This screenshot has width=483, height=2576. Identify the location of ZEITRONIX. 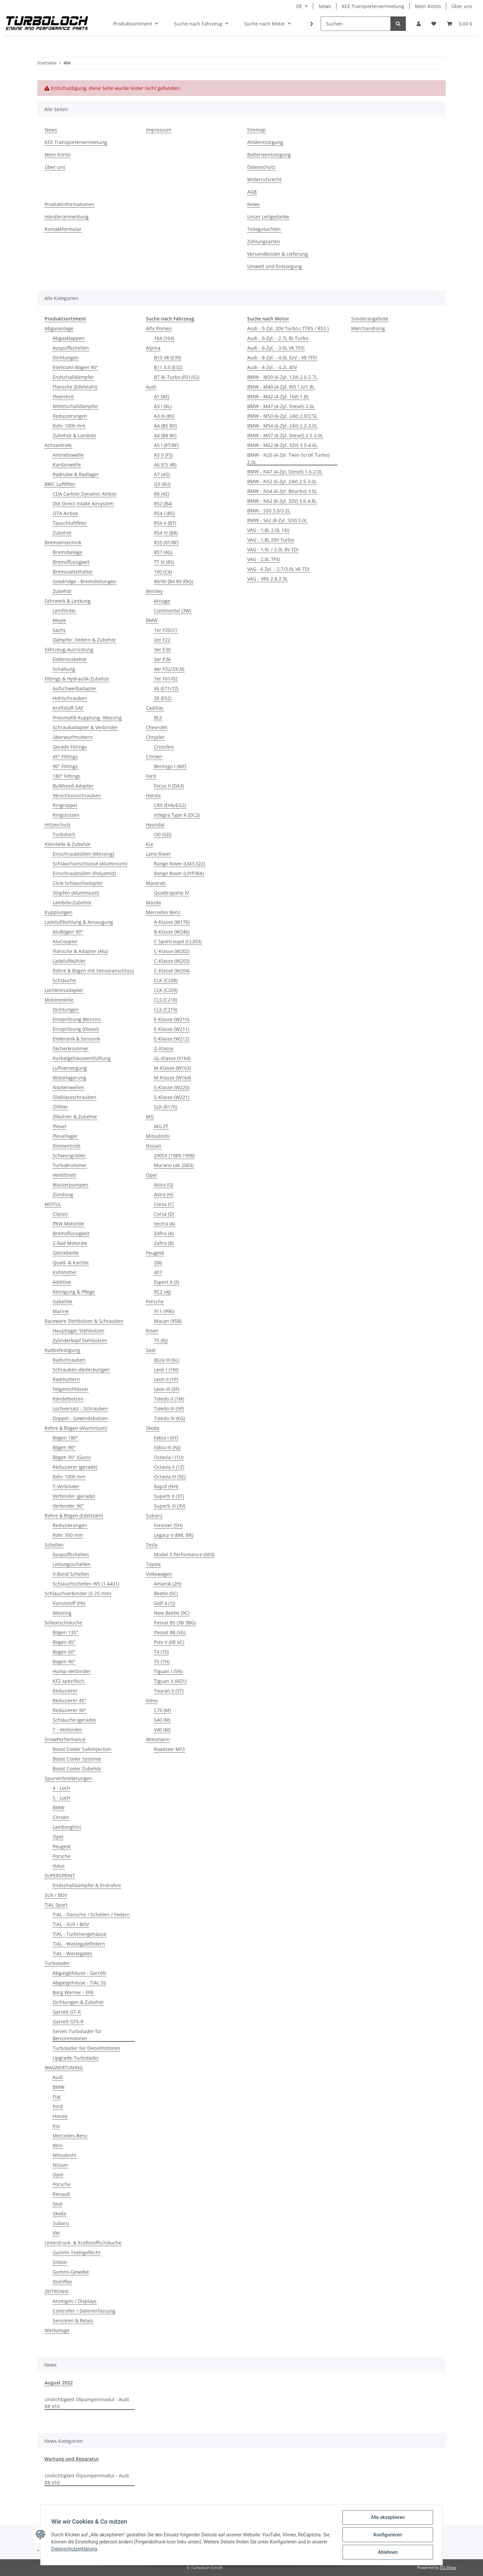
(56, 2291).